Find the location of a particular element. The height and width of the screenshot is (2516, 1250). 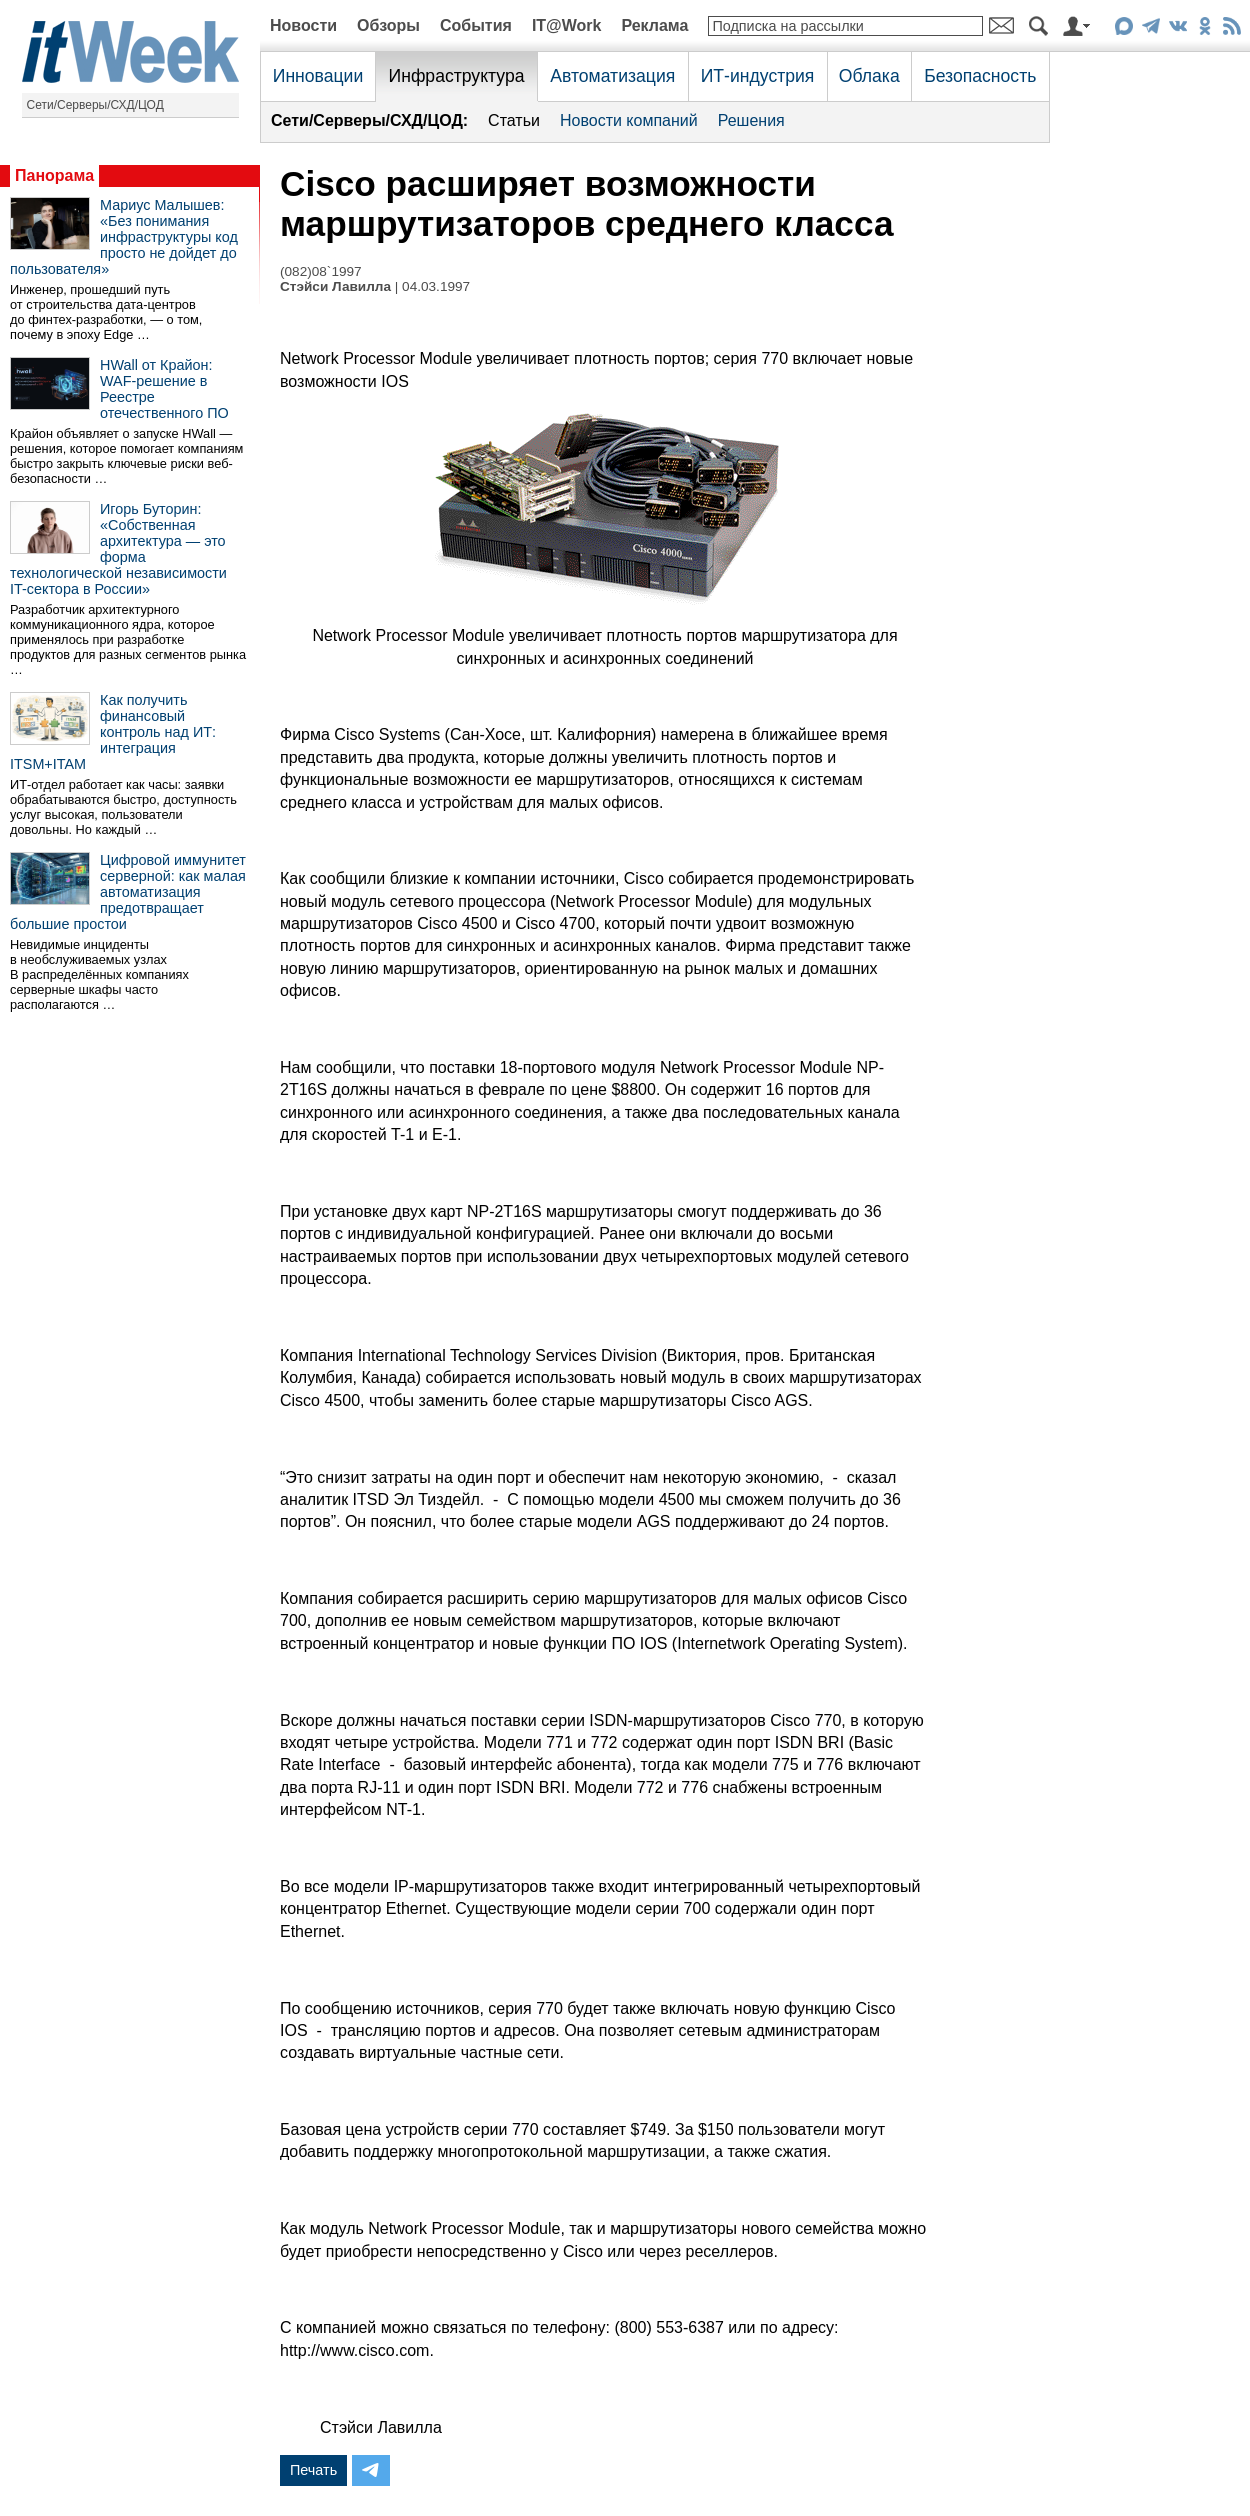

Статьи is located at coordinates (514, 120).